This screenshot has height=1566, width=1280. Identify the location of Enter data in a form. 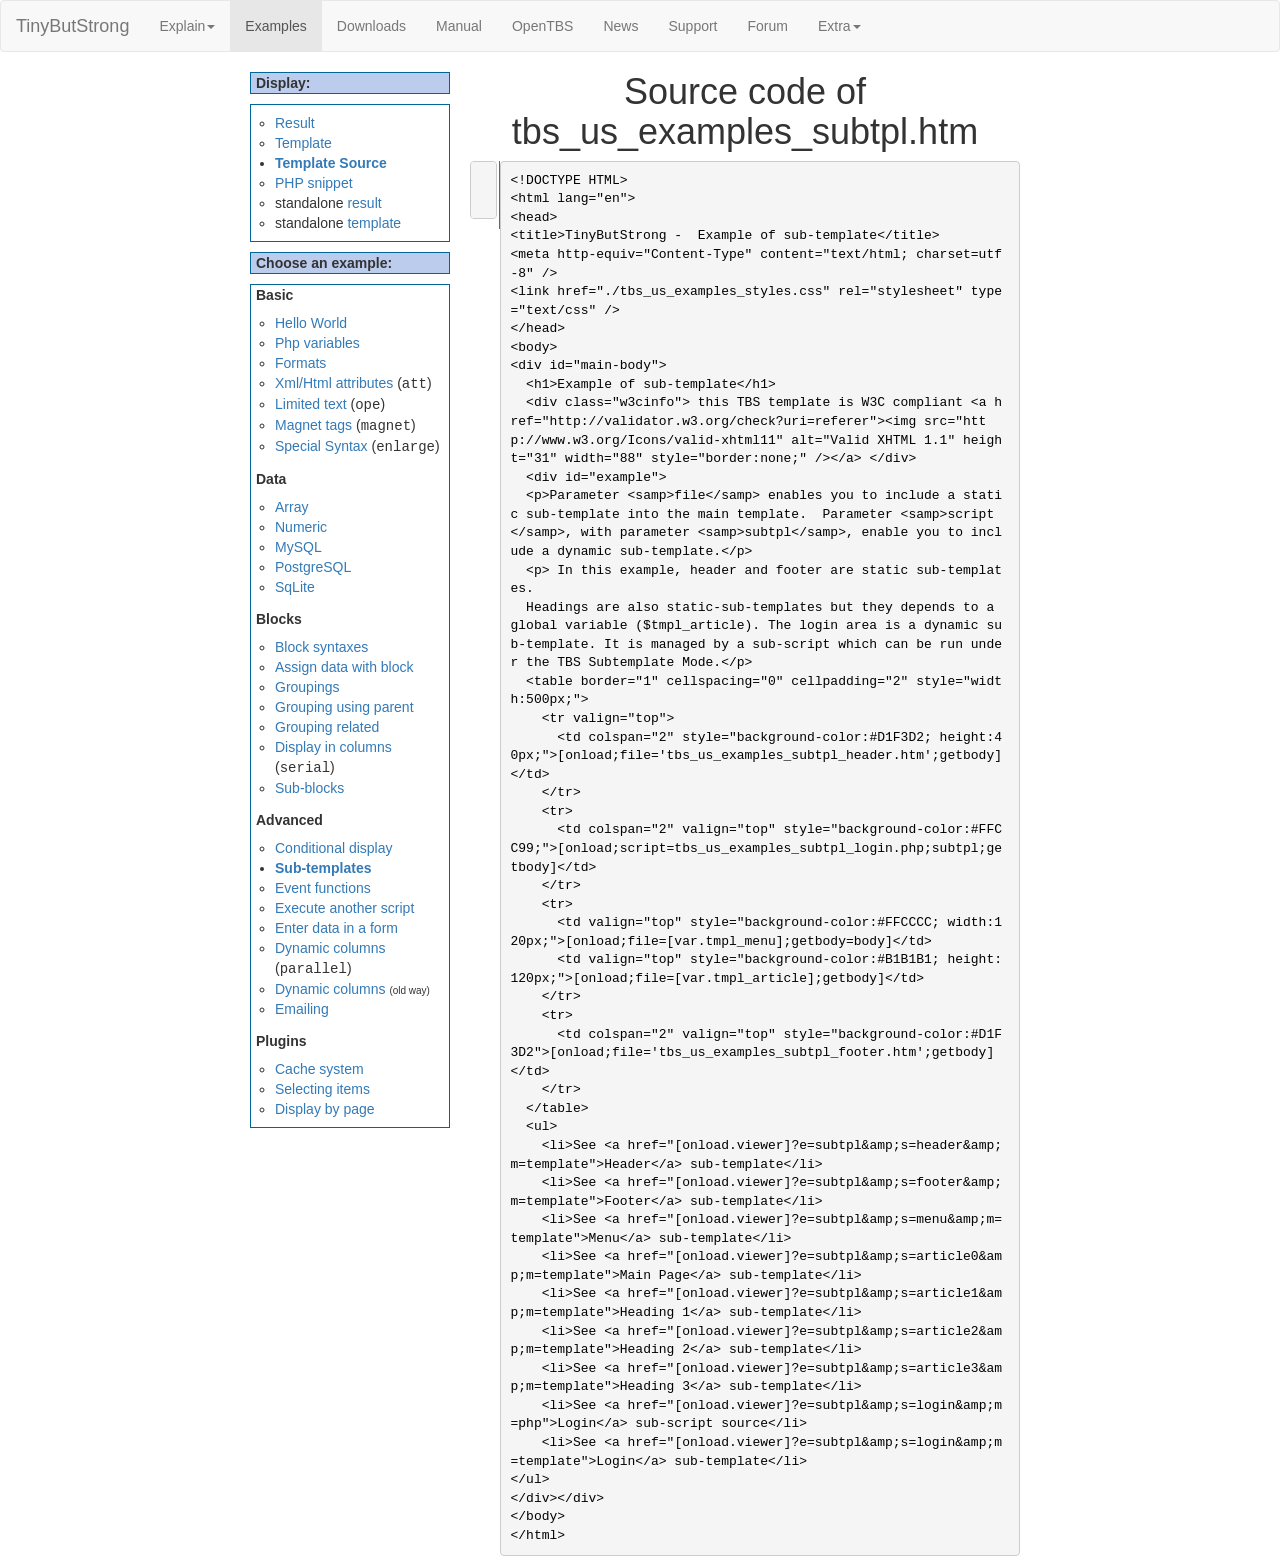
(336, 928).